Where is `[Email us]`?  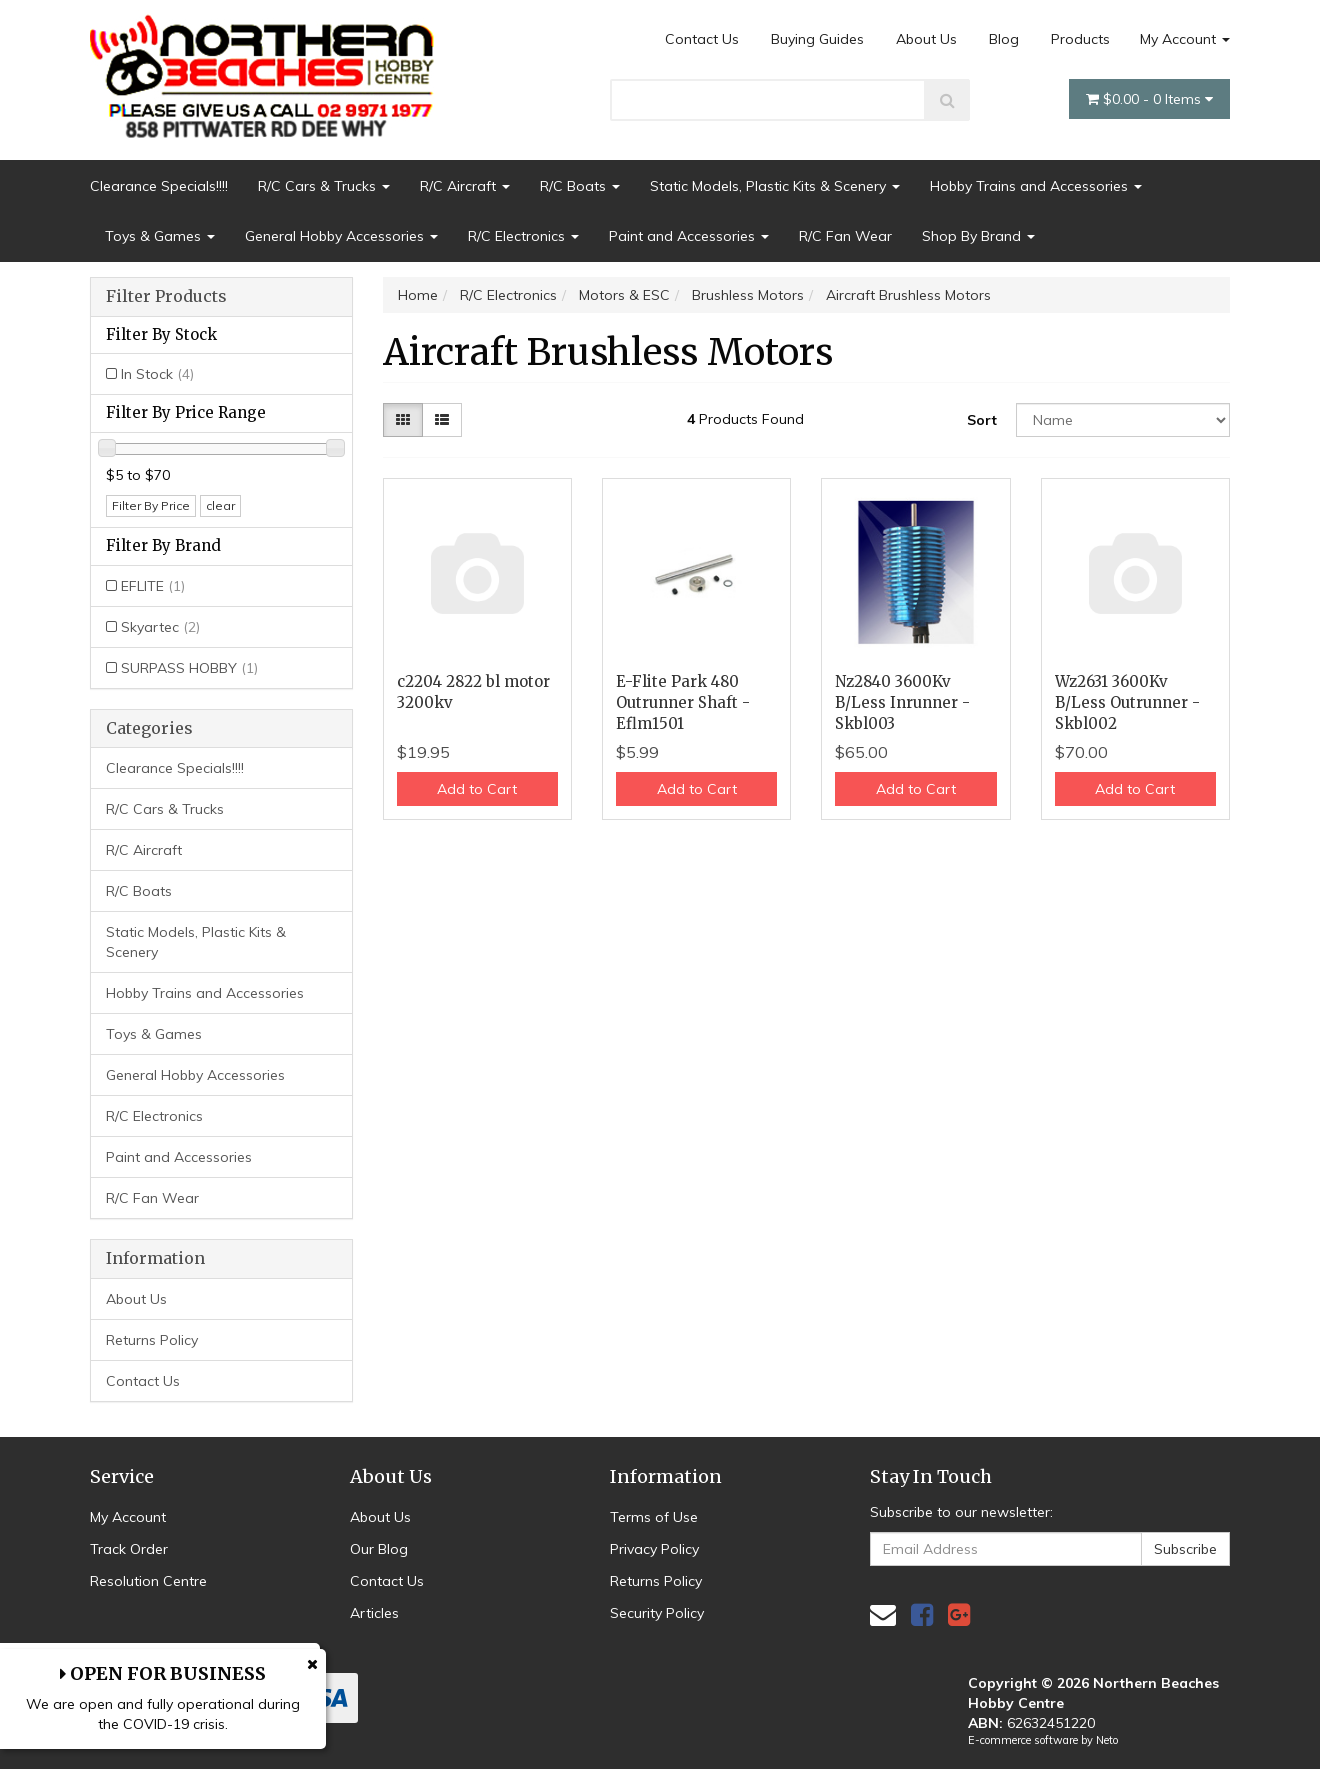
[Email us] is located at coordinates (883, 1614).